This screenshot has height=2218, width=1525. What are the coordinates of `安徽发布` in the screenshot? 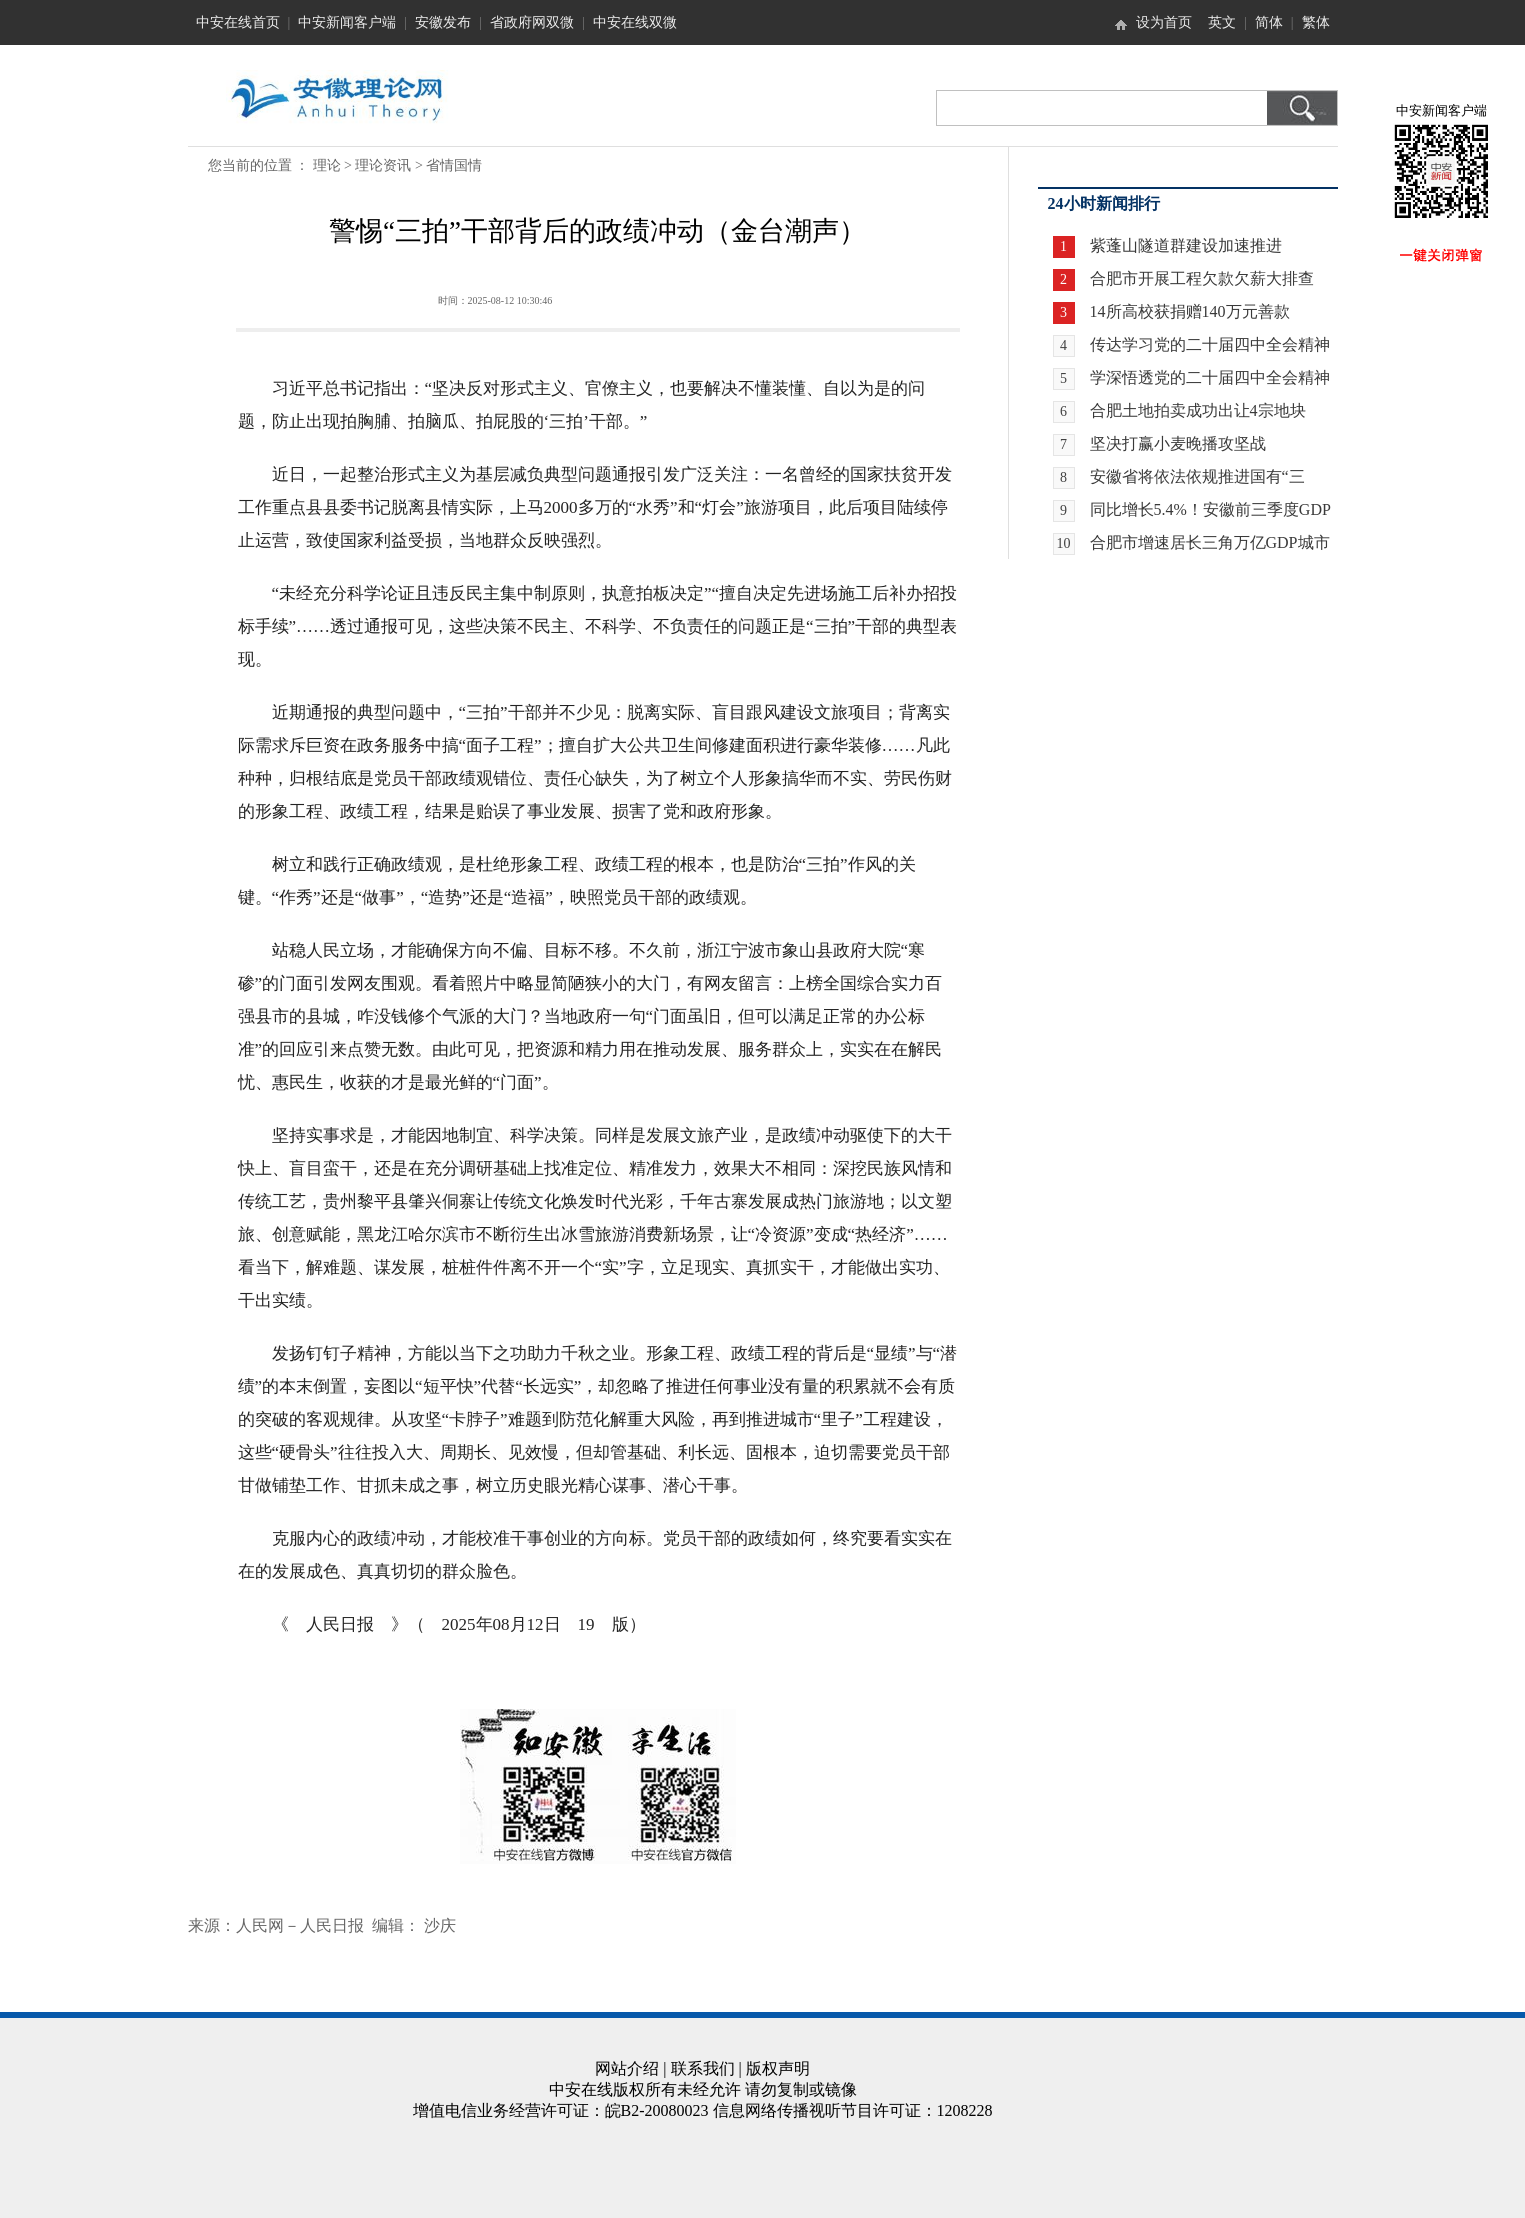 It's located at (443, 22).